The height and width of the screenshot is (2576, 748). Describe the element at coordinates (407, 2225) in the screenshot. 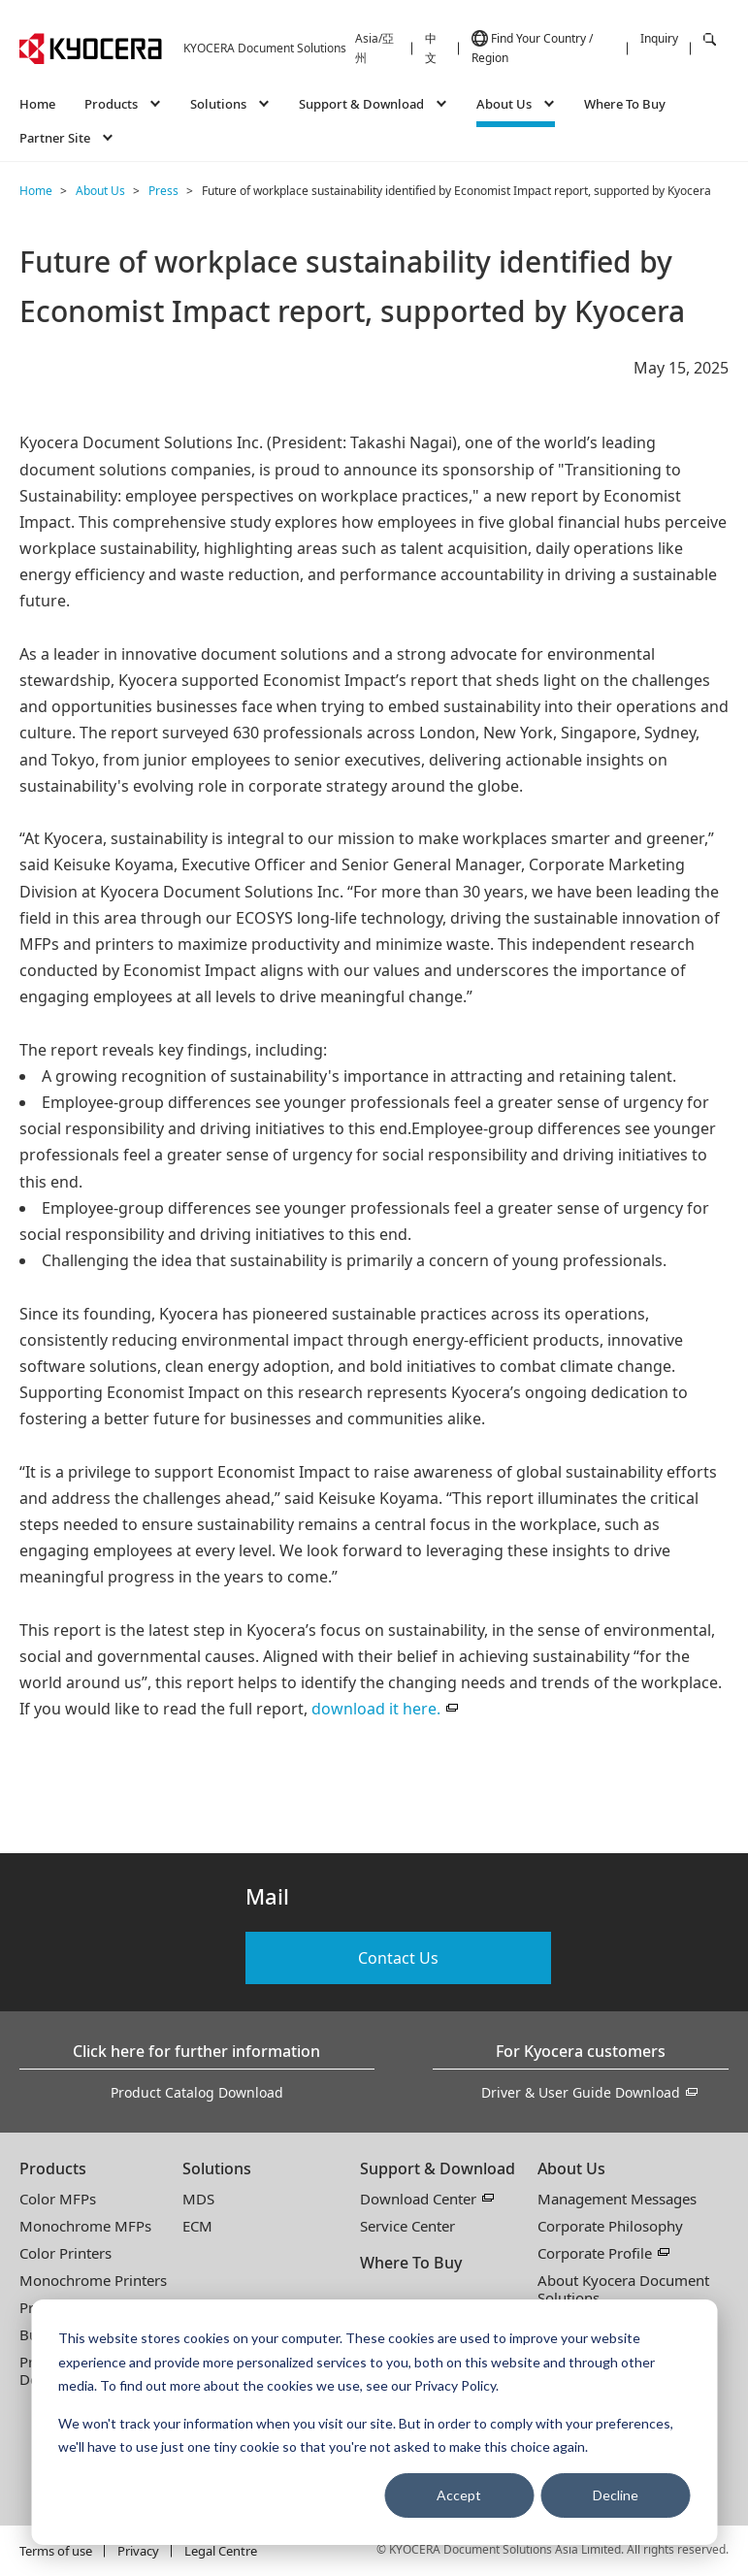

I see `Service Center` at that location.